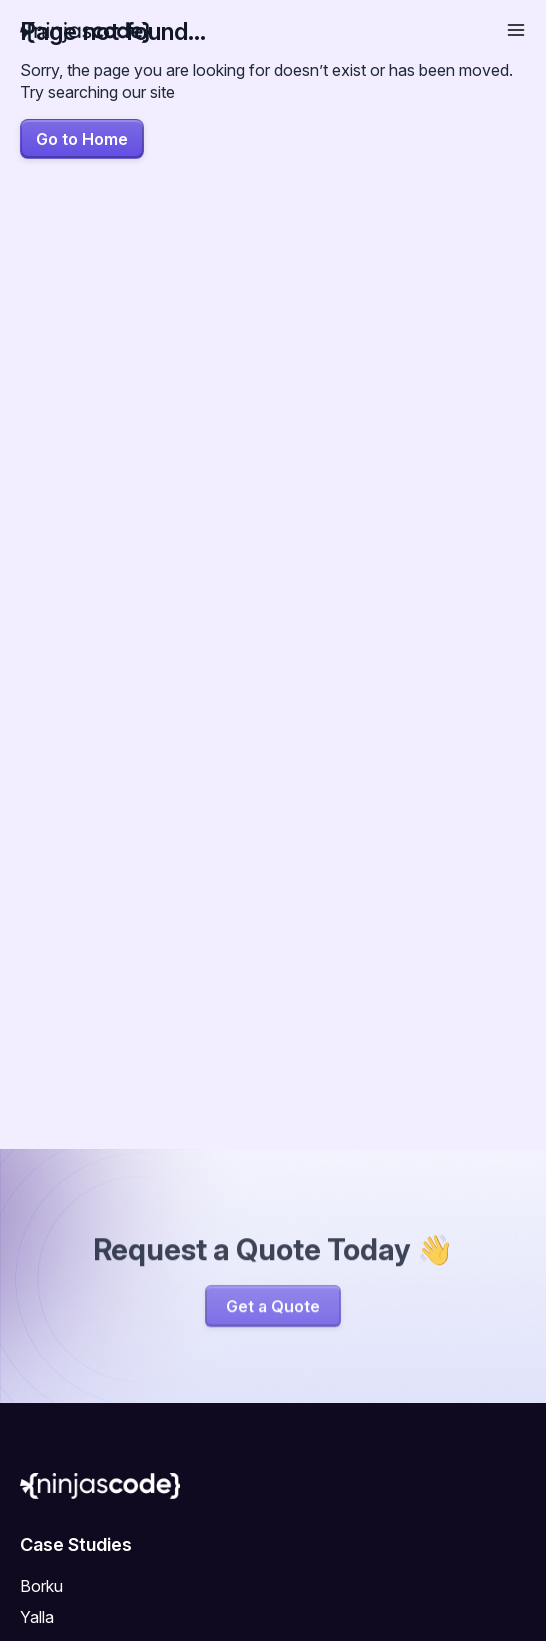 The height and width of the screenshot is (1641, 546). Describe the element at coordinates (82, 139) in the screenshot. I see `Go to Home` at that location.